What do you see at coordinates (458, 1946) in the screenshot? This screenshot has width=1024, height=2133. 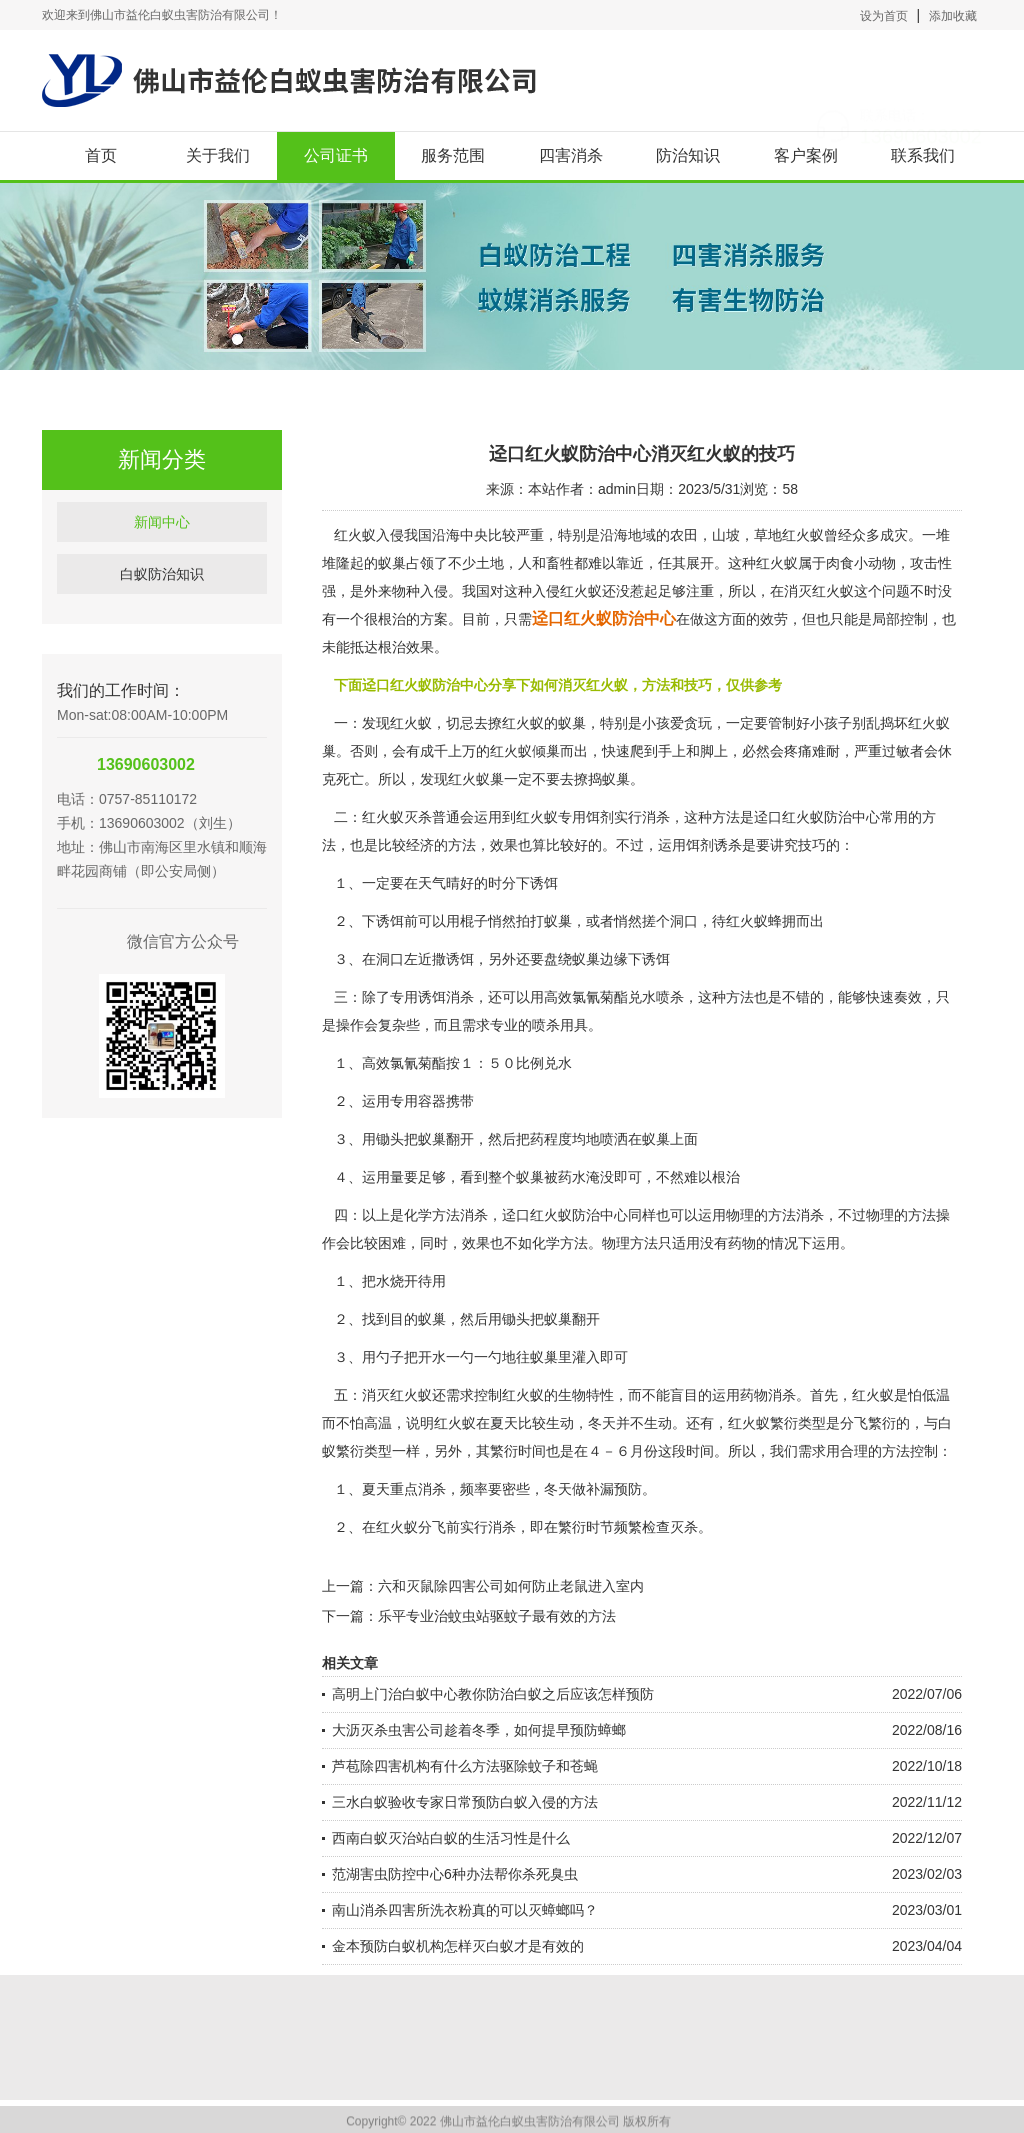 I see `金本预防白蚁机构怎样灭白蚁才是有效的` at bounding box center [458, 1946].